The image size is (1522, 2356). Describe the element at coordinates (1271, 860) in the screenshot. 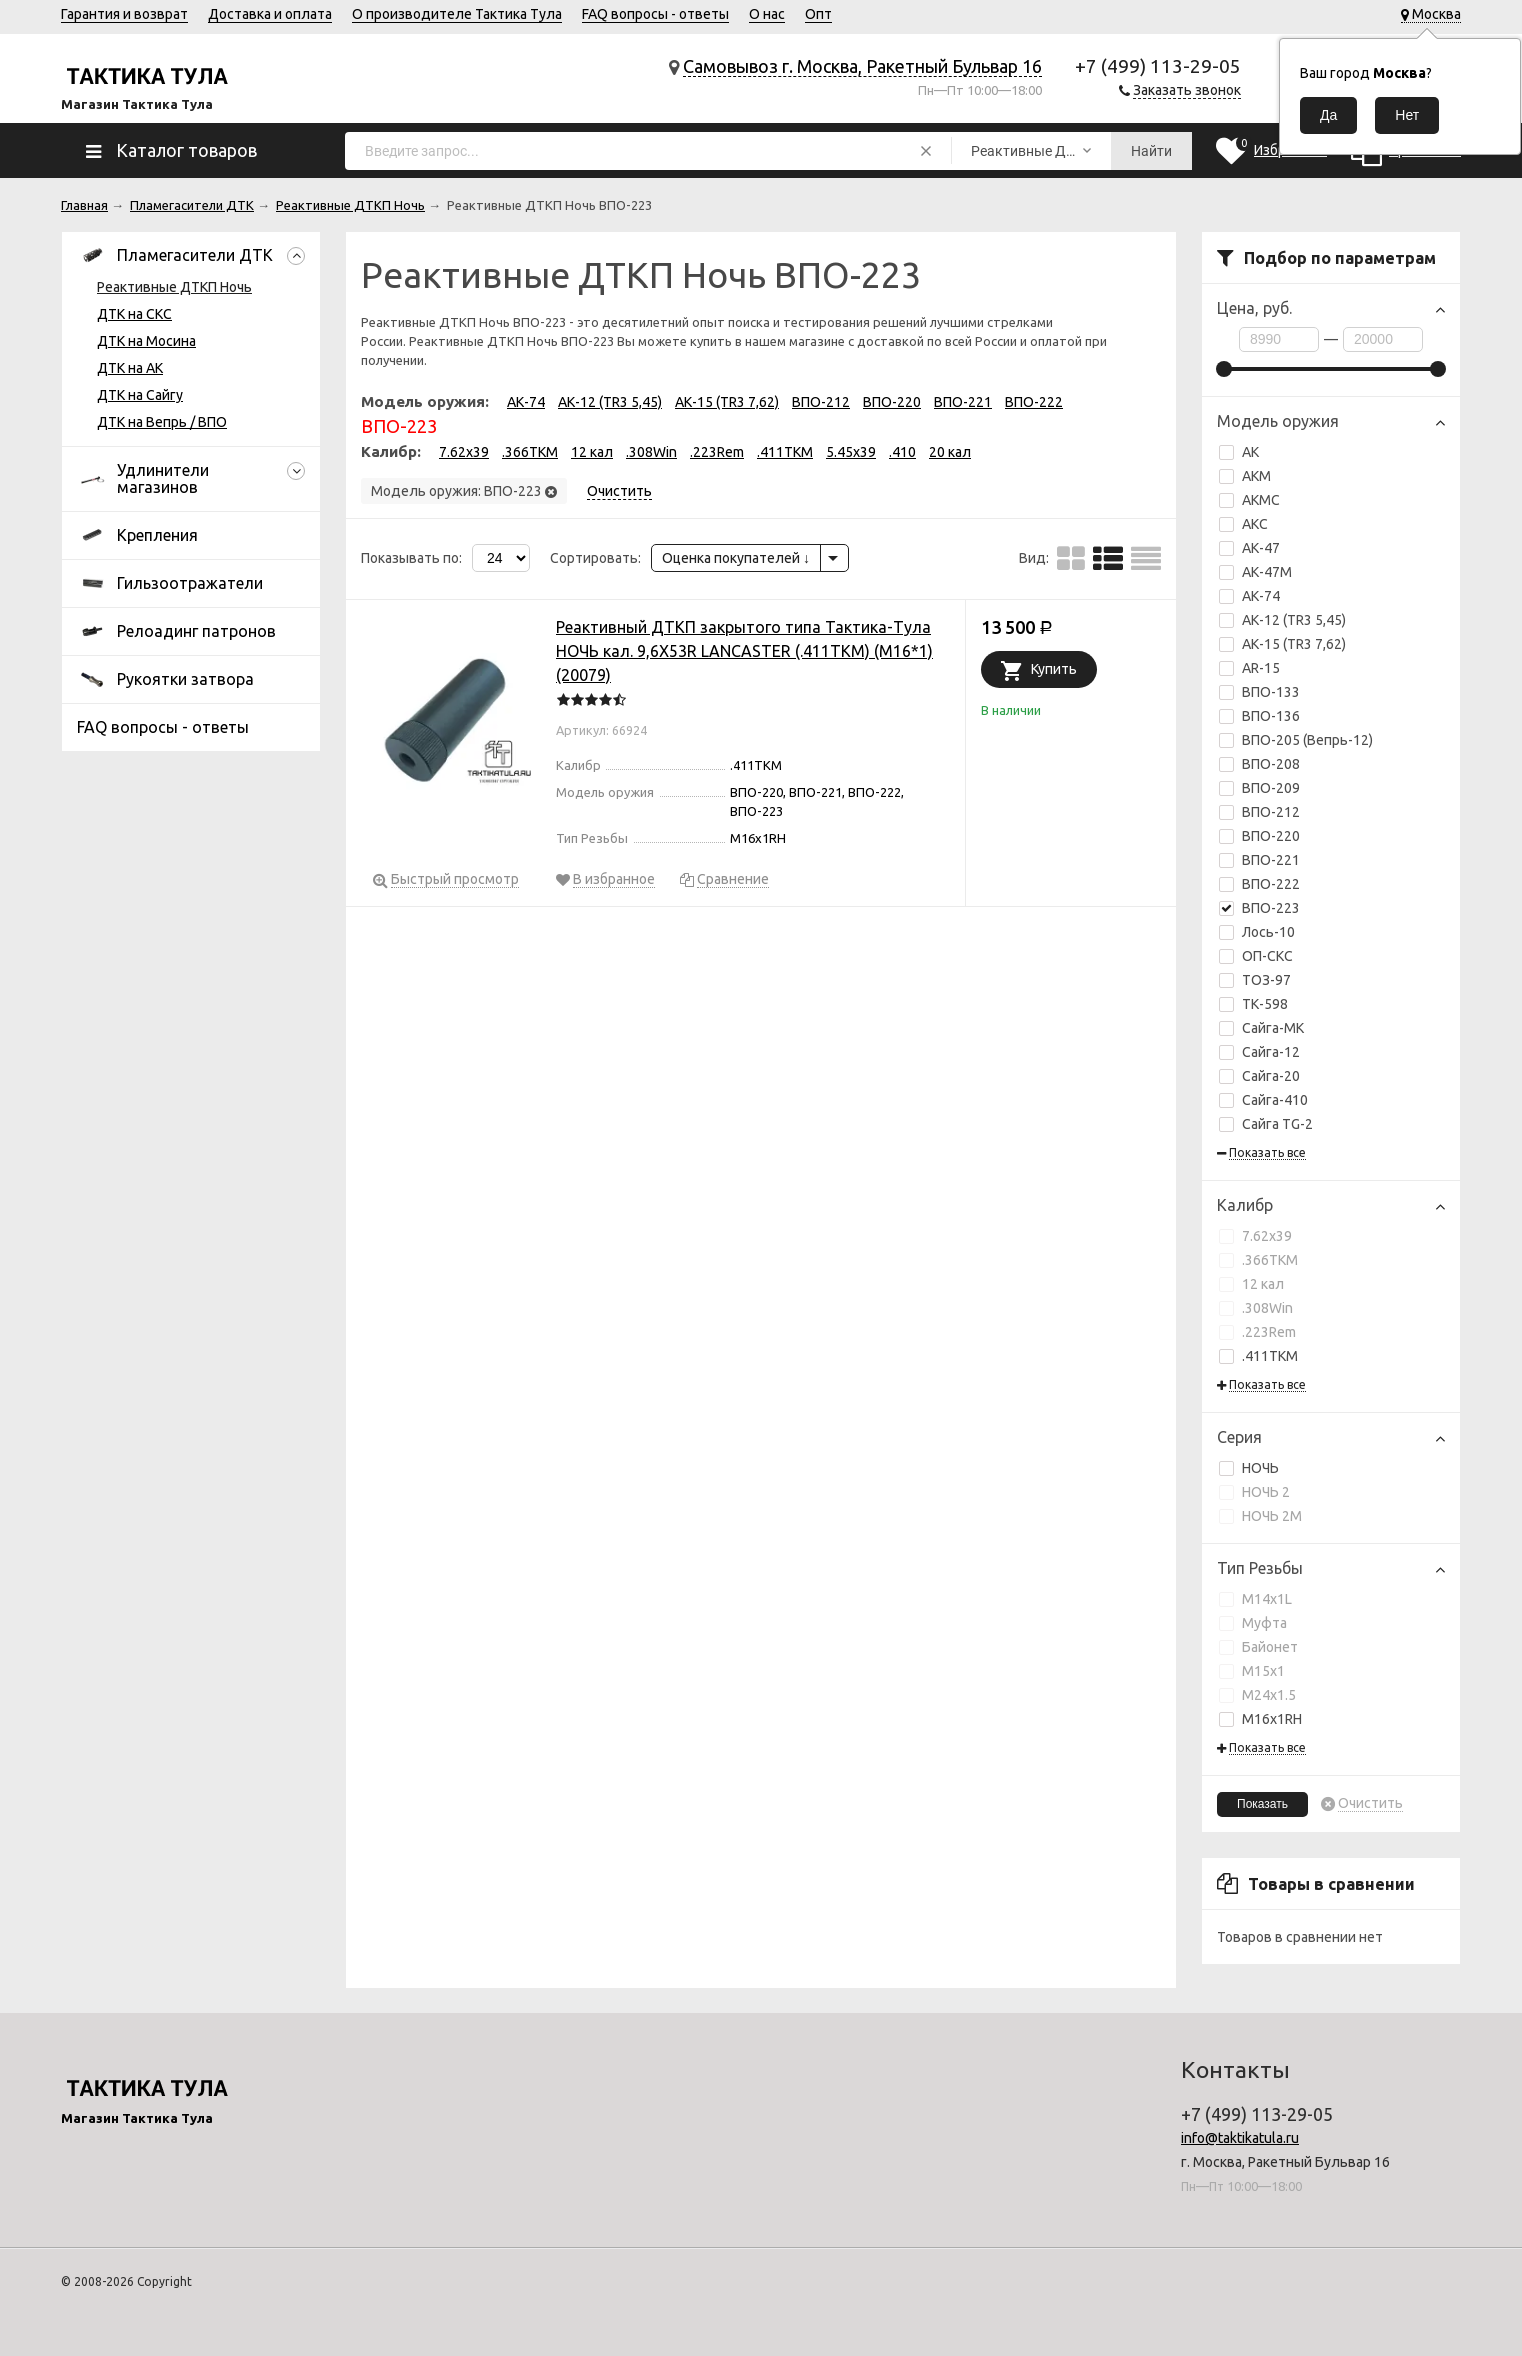

I see `ВПО-221` at that location.